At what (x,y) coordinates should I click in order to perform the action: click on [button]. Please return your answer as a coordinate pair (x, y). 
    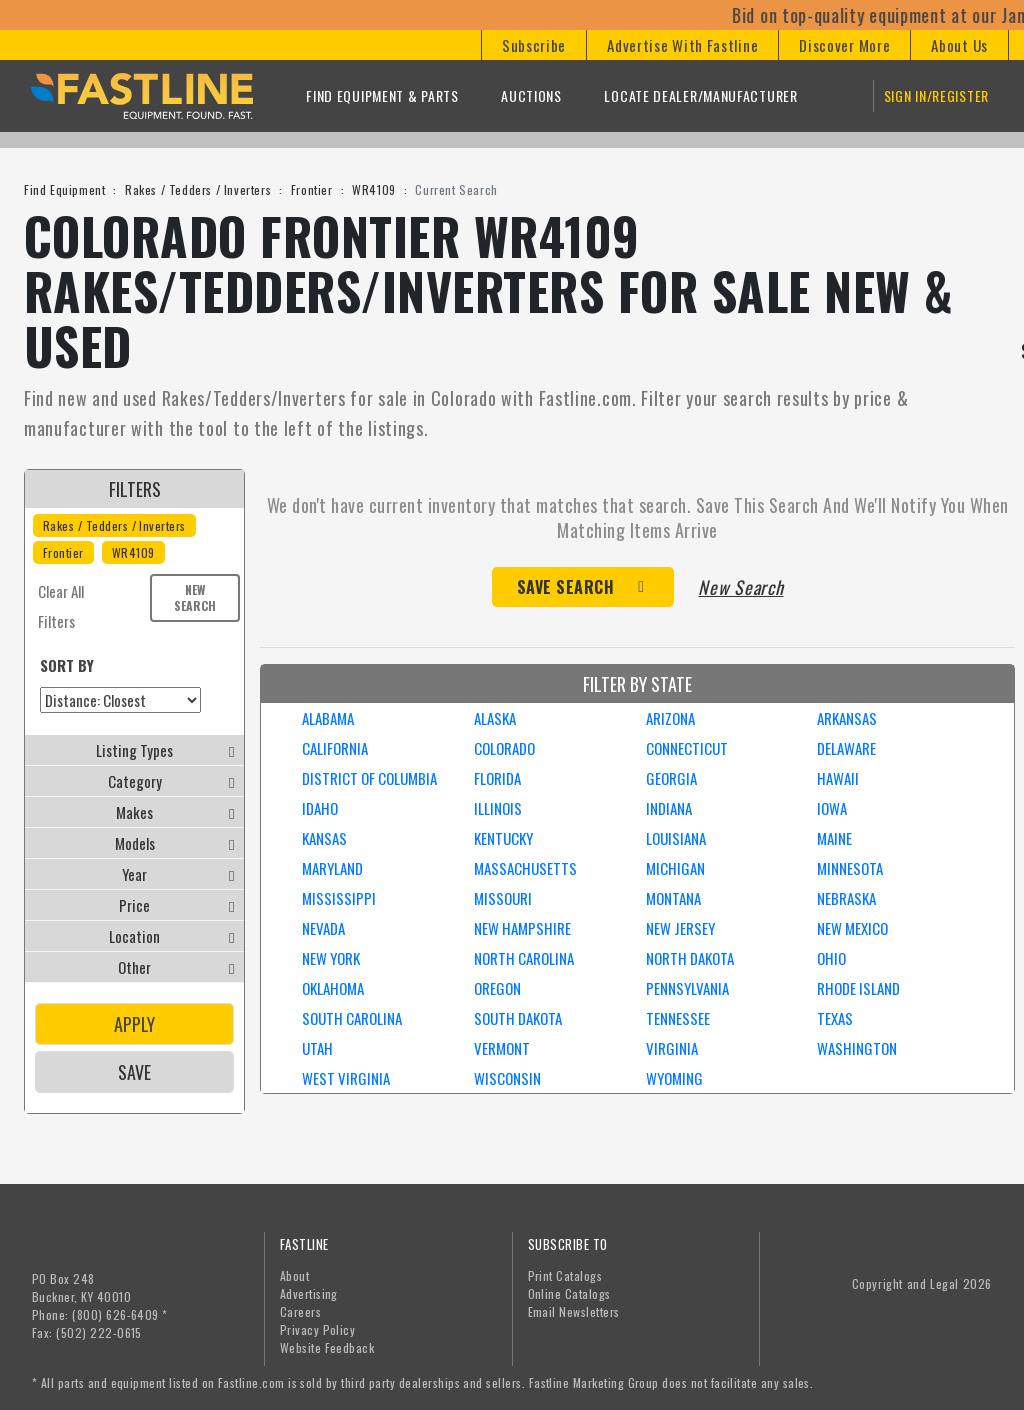
    Looking at the image, I should click on (533, 45).